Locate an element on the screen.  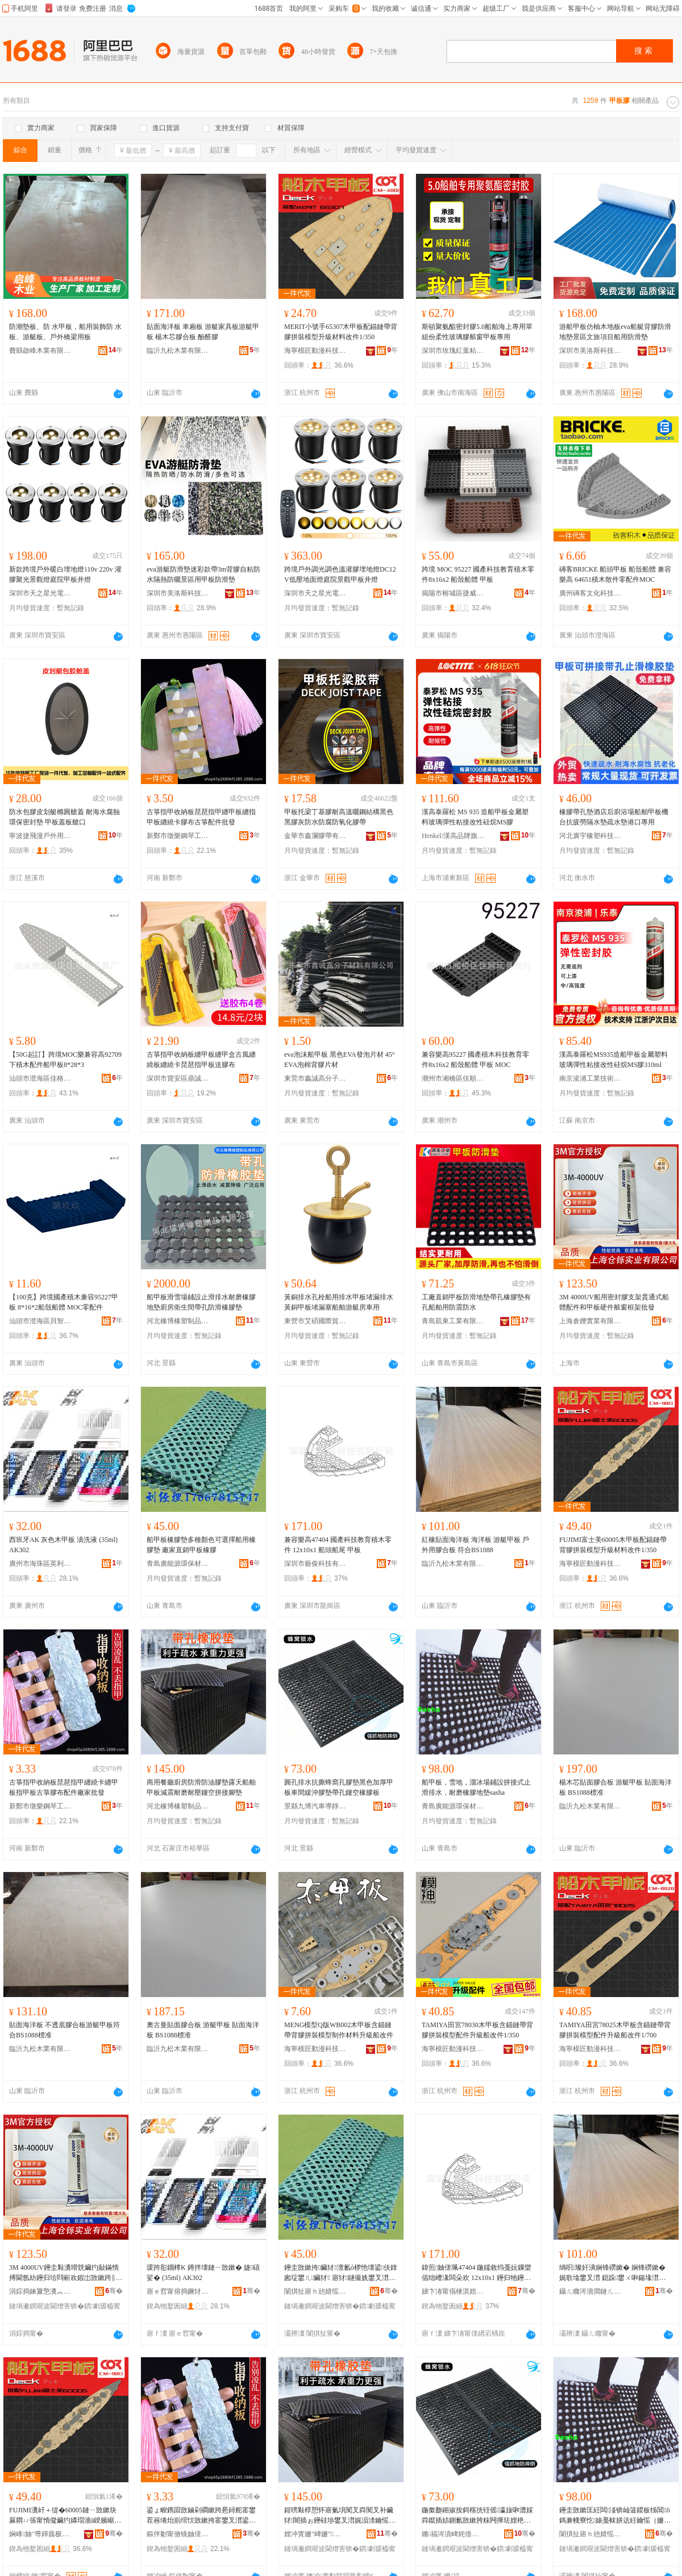
船甲板橡膠墊多種顏色可選擇船用橡膠墊 廠家直銷甲板橡膠 is located at coordinates (201, 1545).